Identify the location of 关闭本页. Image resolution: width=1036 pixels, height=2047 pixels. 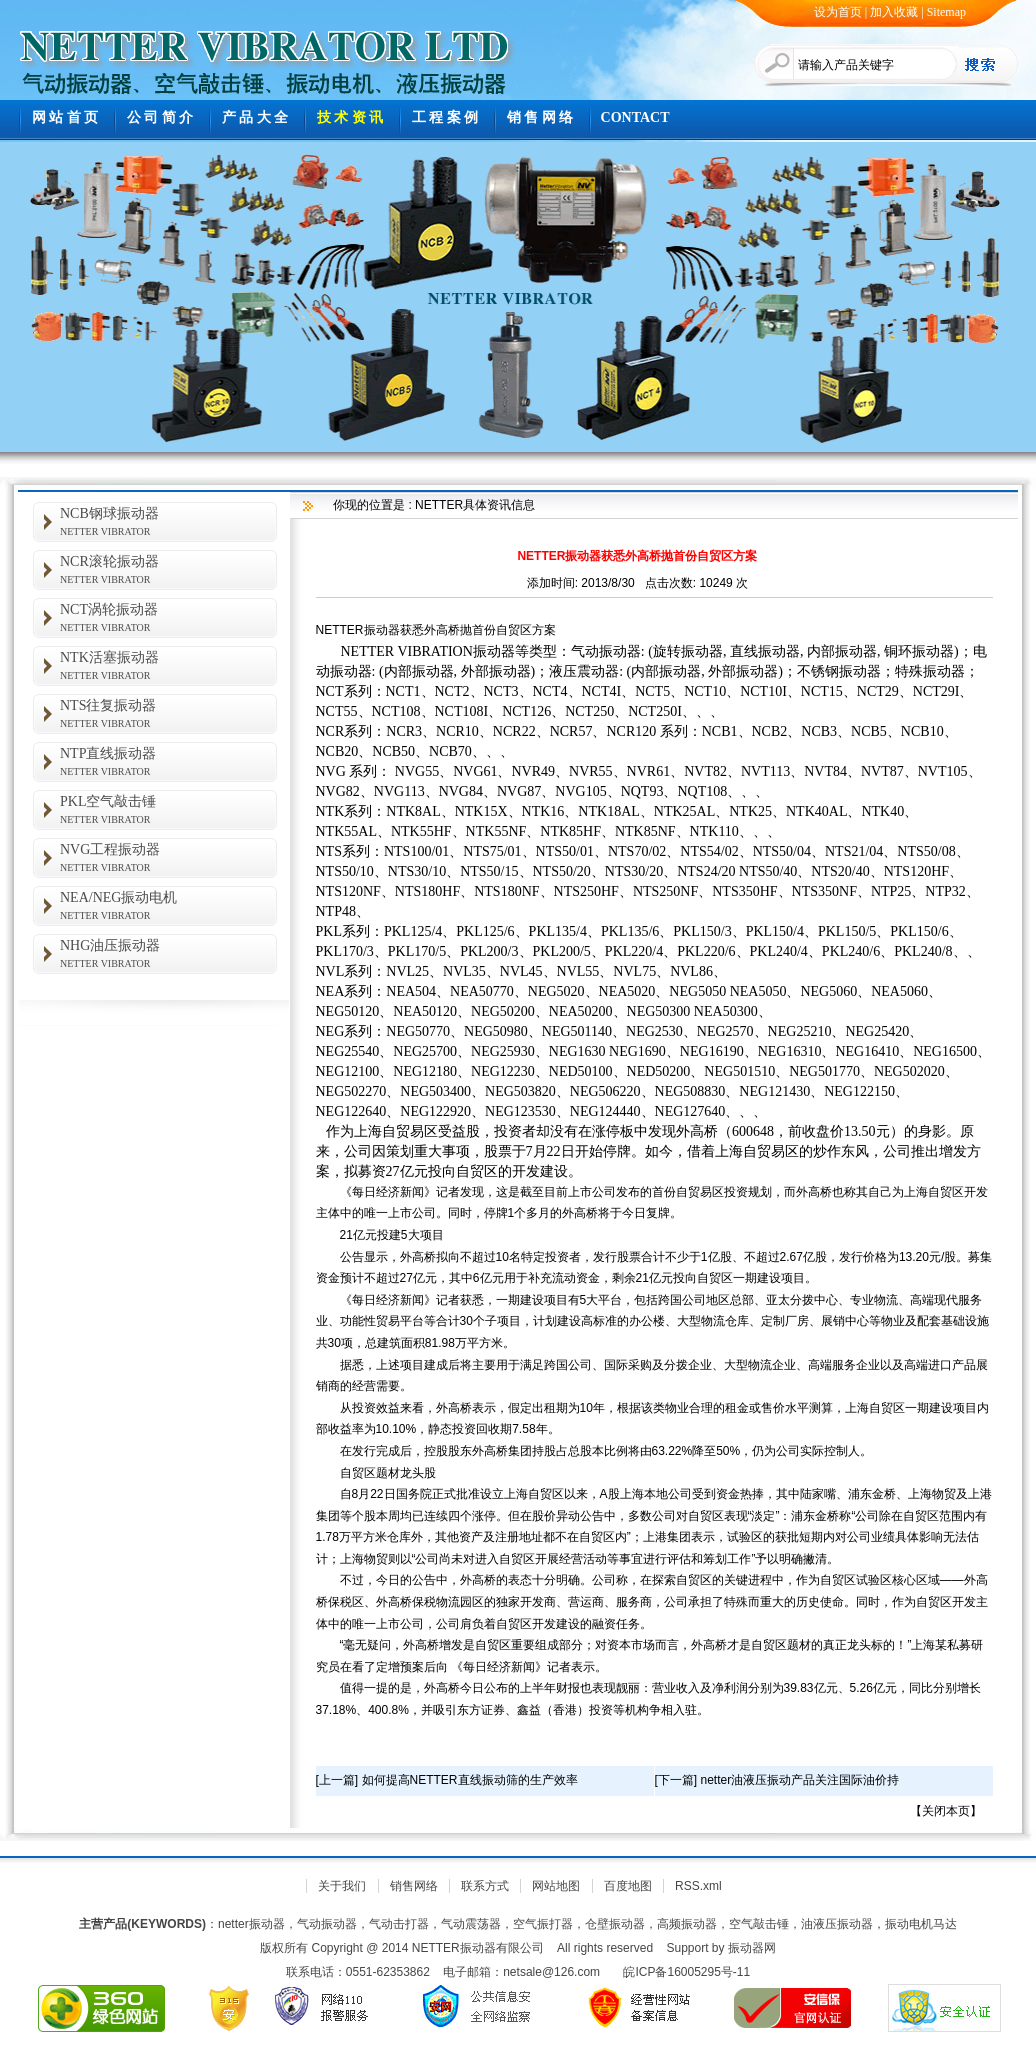
(946, 1811).